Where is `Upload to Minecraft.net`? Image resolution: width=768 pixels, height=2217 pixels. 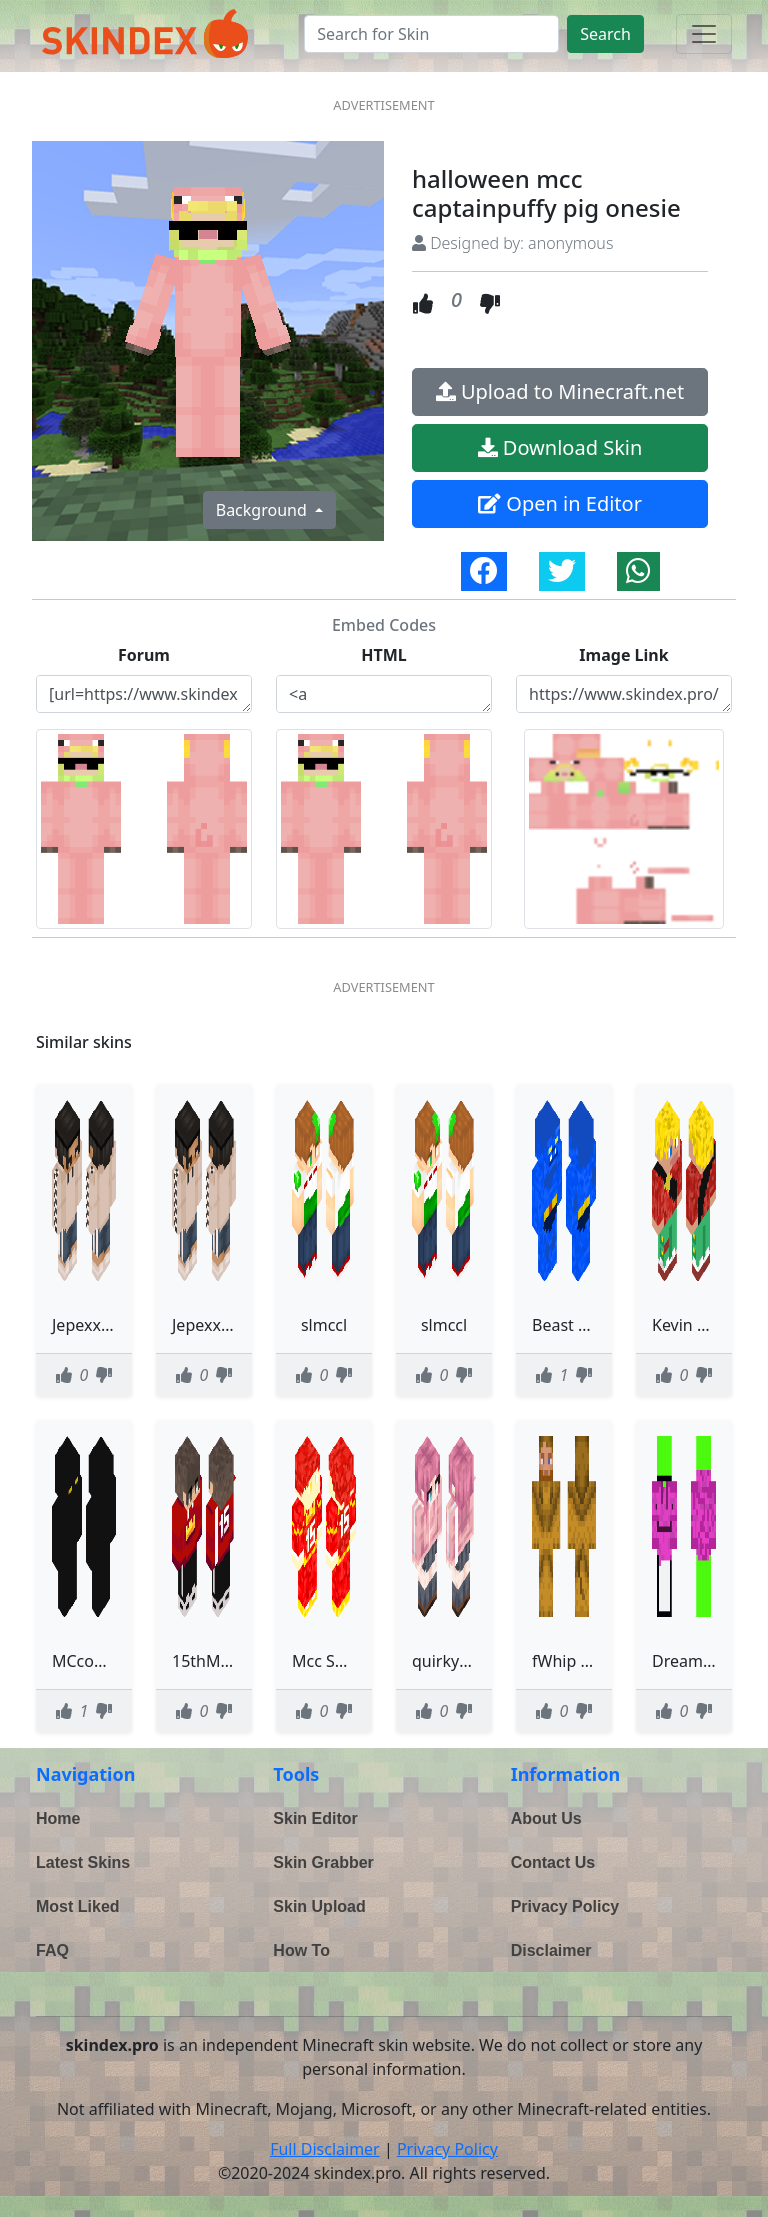 Upload to Minecraft.net is located at coordinates (560, 391).